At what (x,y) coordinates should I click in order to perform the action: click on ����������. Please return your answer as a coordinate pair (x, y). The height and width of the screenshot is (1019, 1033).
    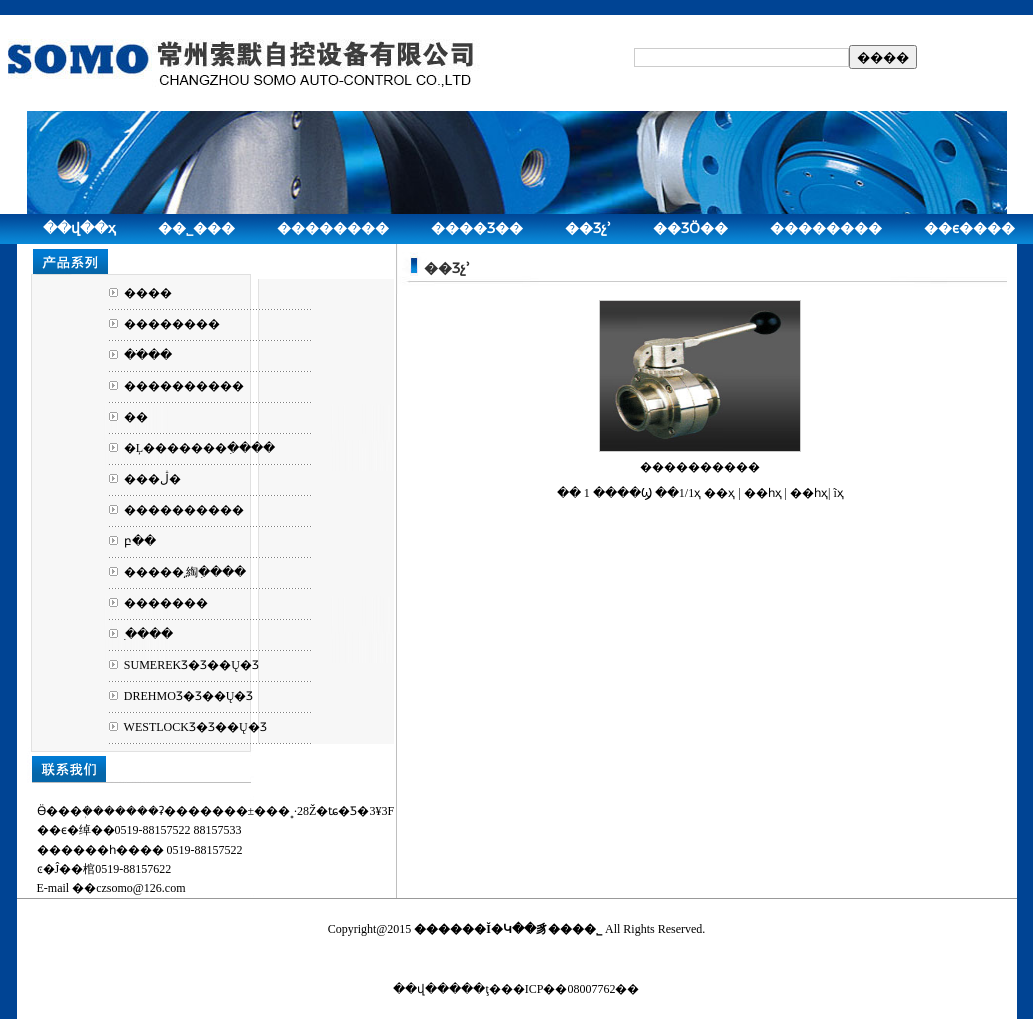
    Looking at the image, I should click on (184, 386).